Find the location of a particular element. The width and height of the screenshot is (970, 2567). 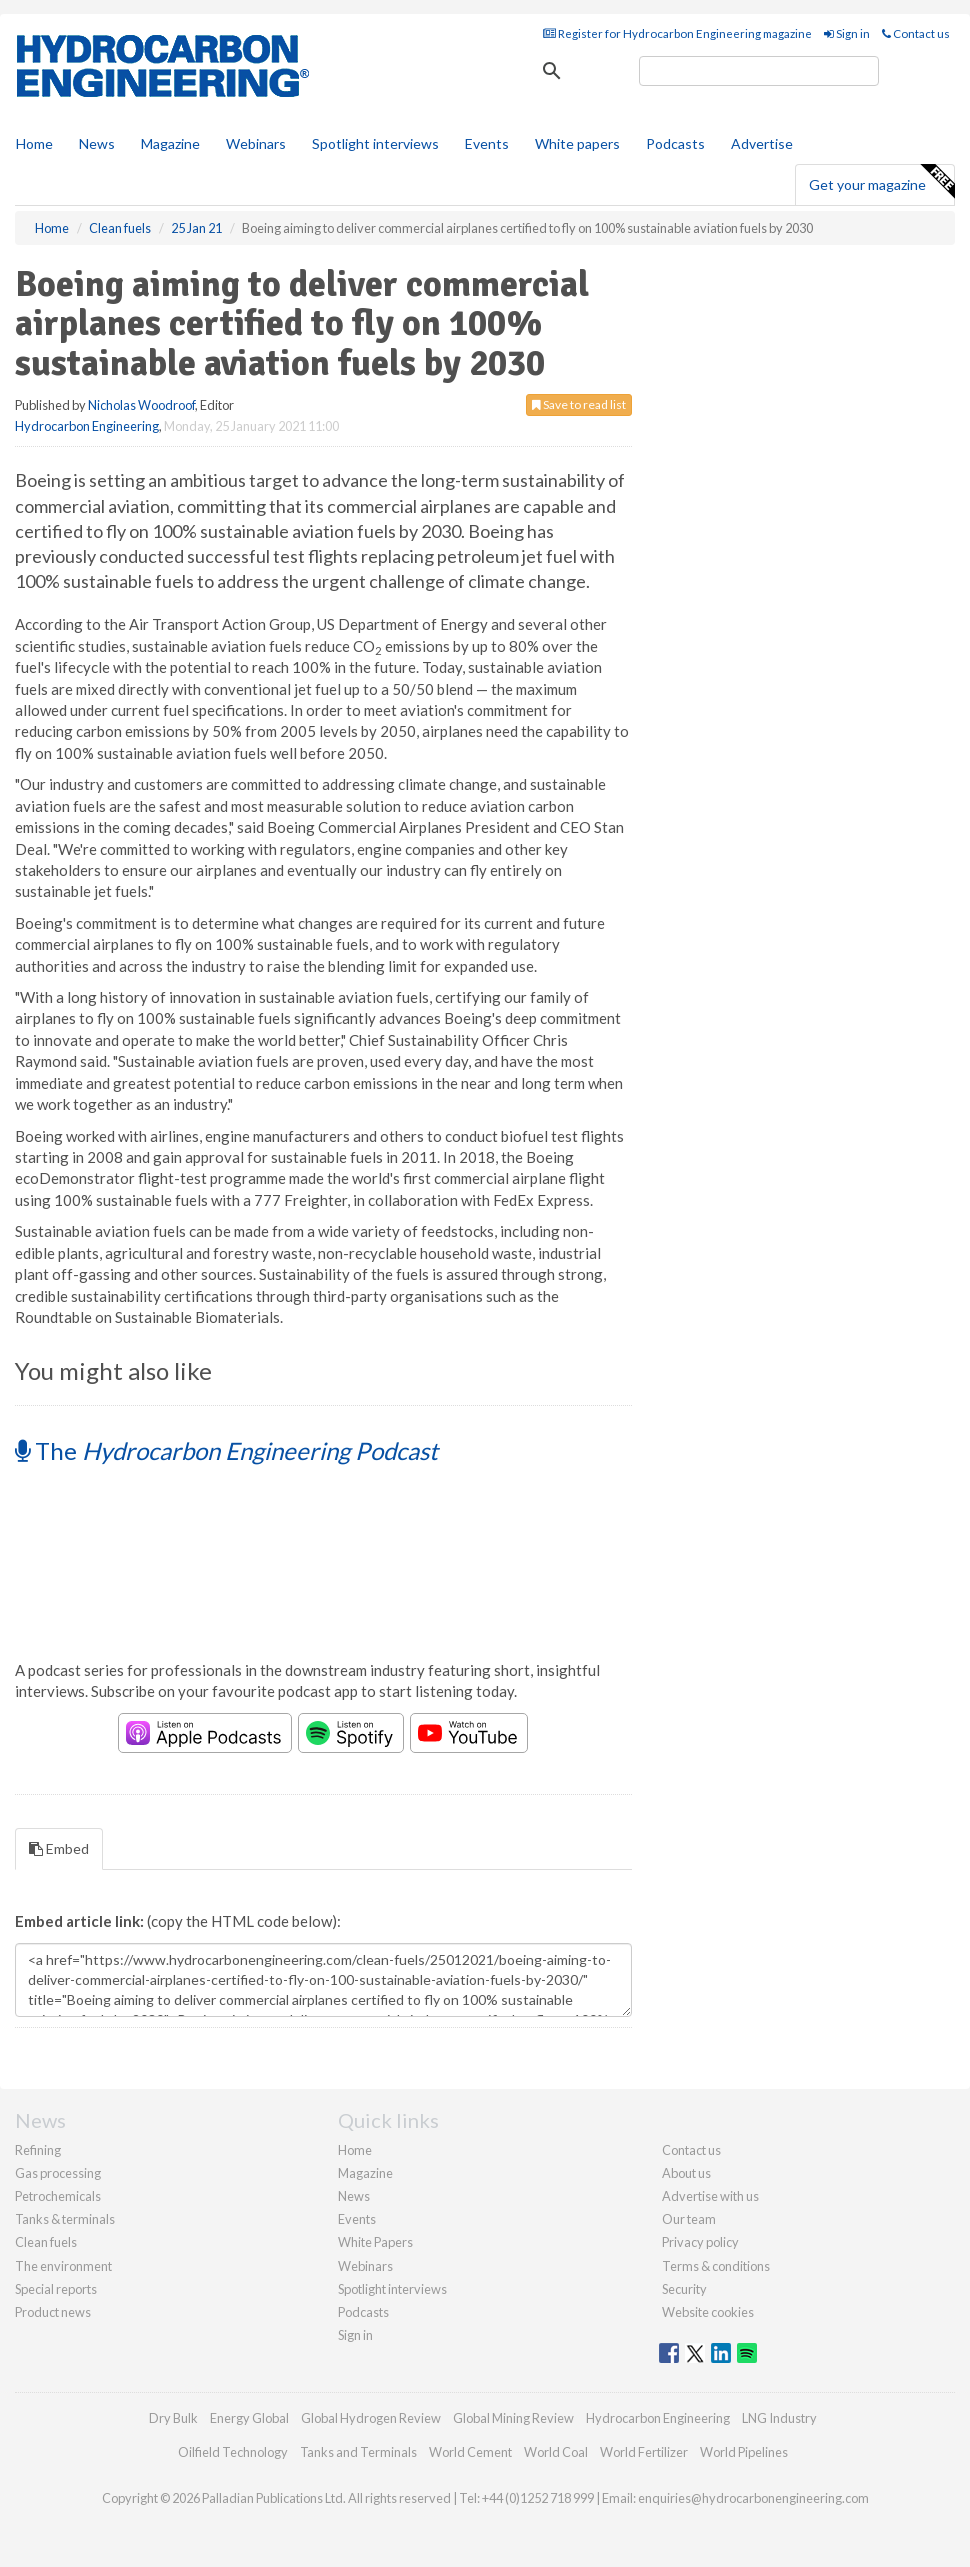

Our team is located at coordinates (689, 2219).